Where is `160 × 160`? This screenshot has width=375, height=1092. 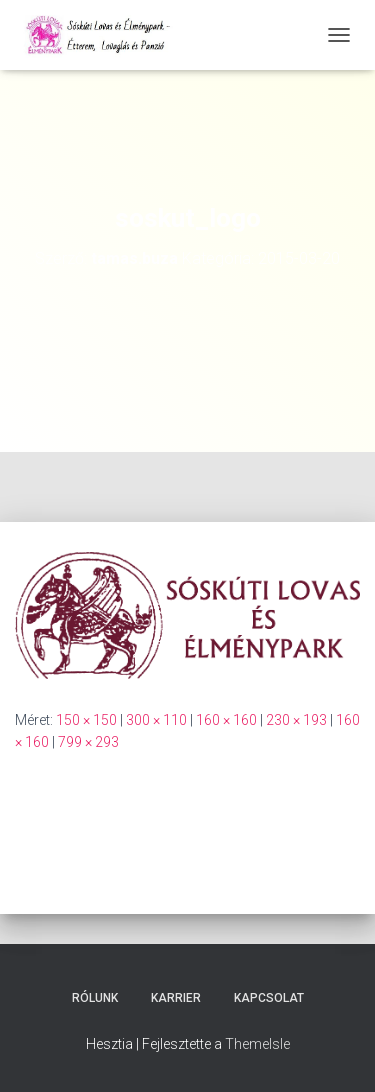 160 × 160 is located at coordinates (226, 720).